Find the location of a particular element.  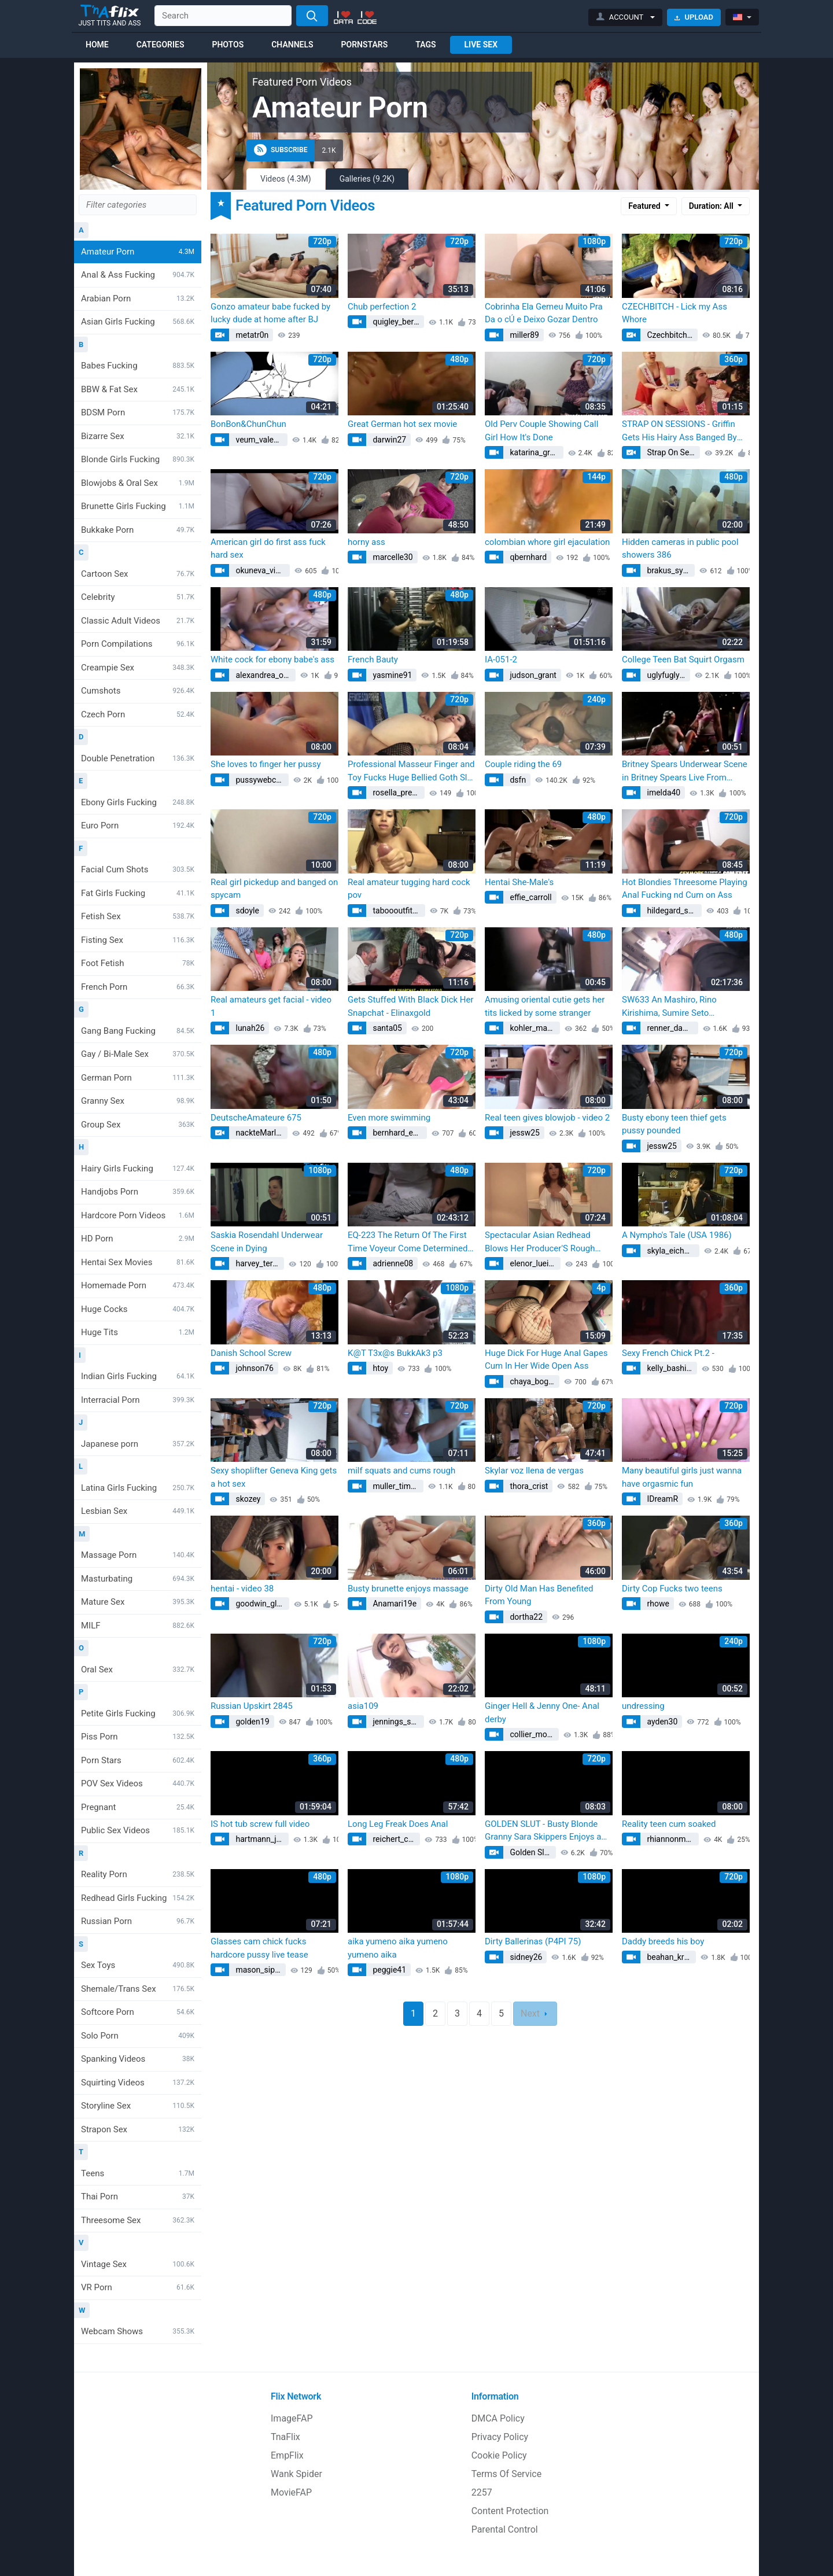

Huge Tits is located at coordinates (137, 1332).